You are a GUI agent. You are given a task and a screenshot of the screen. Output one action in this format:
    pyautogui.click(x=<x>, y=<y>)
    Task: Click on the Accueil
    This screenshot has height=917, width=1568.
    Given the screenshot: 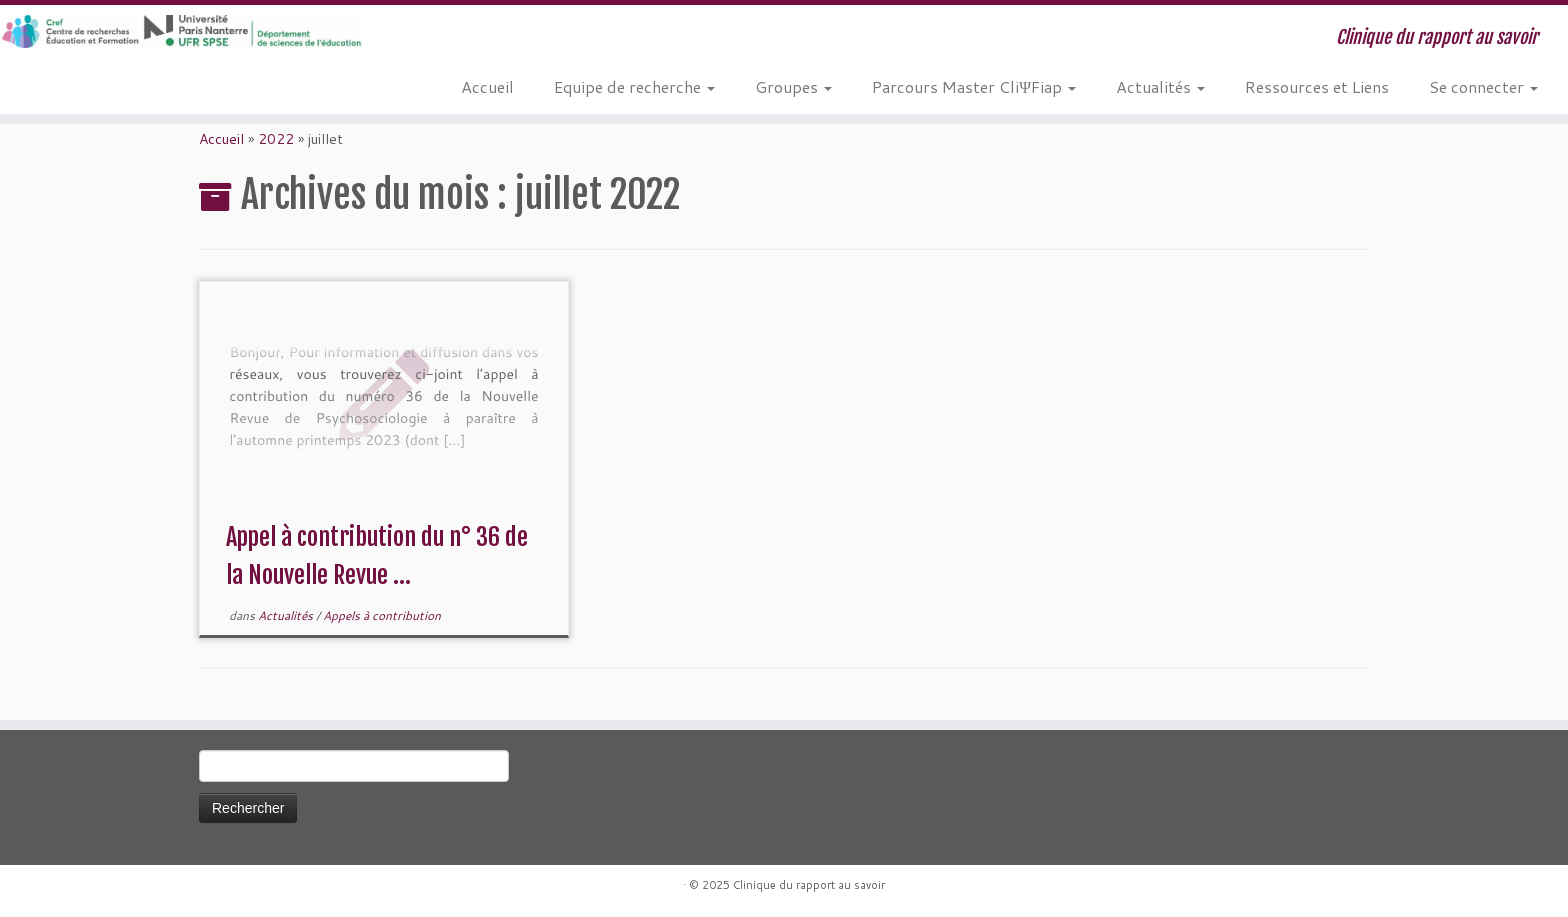 What is the action you would take?
    pyautogui.click(x=487, y=86)
    